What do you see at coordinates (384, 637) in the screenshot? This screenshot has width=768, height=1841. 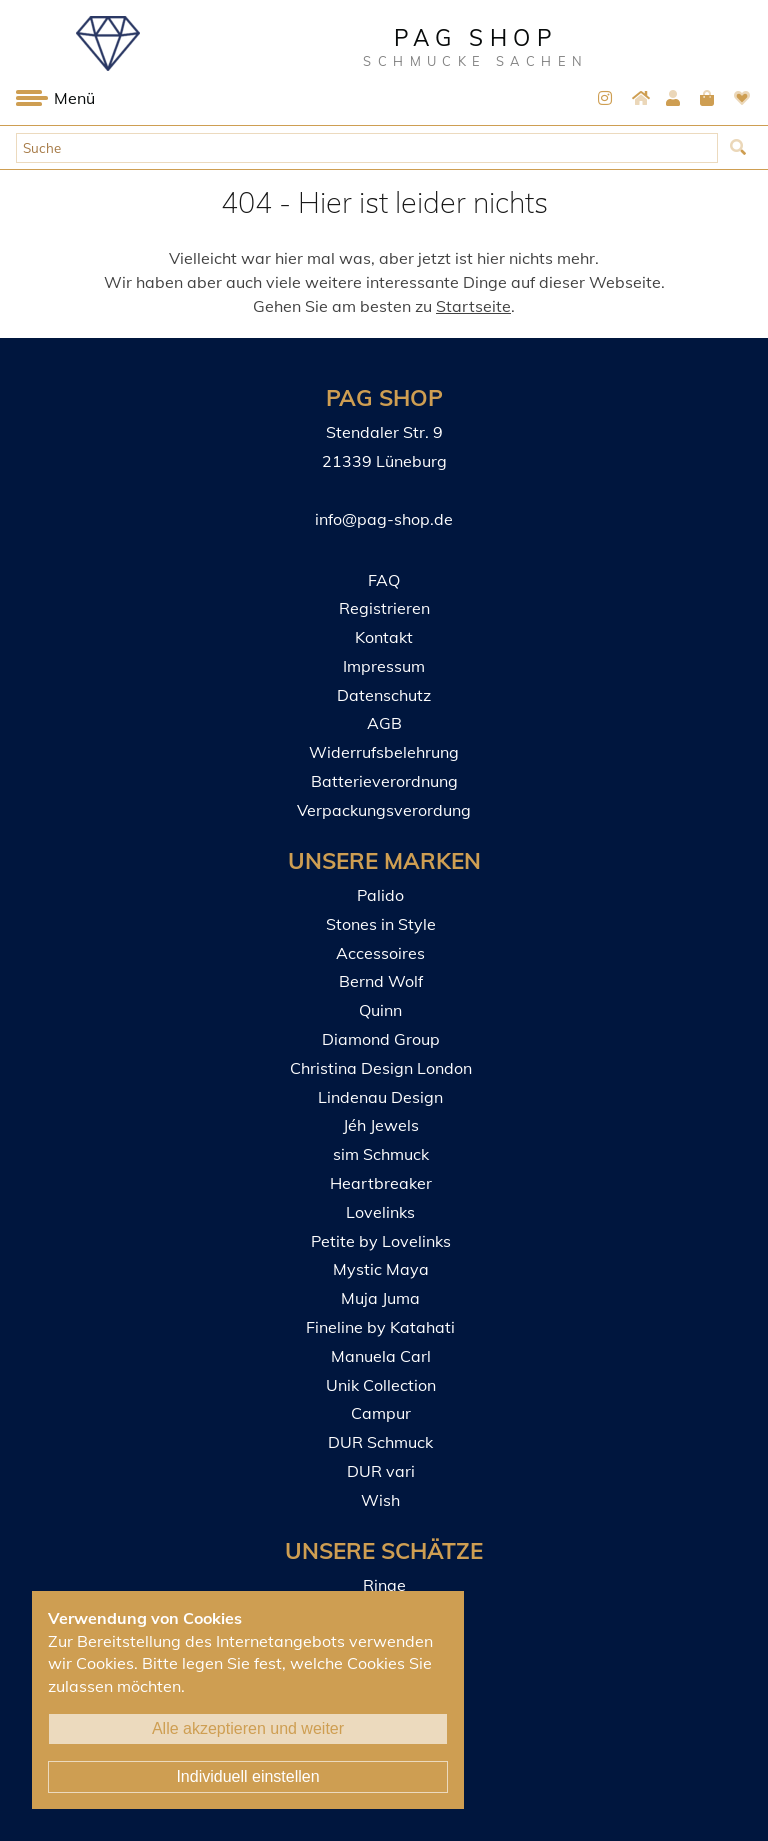 I see `Kontakt` at bounding box center [384, 637].